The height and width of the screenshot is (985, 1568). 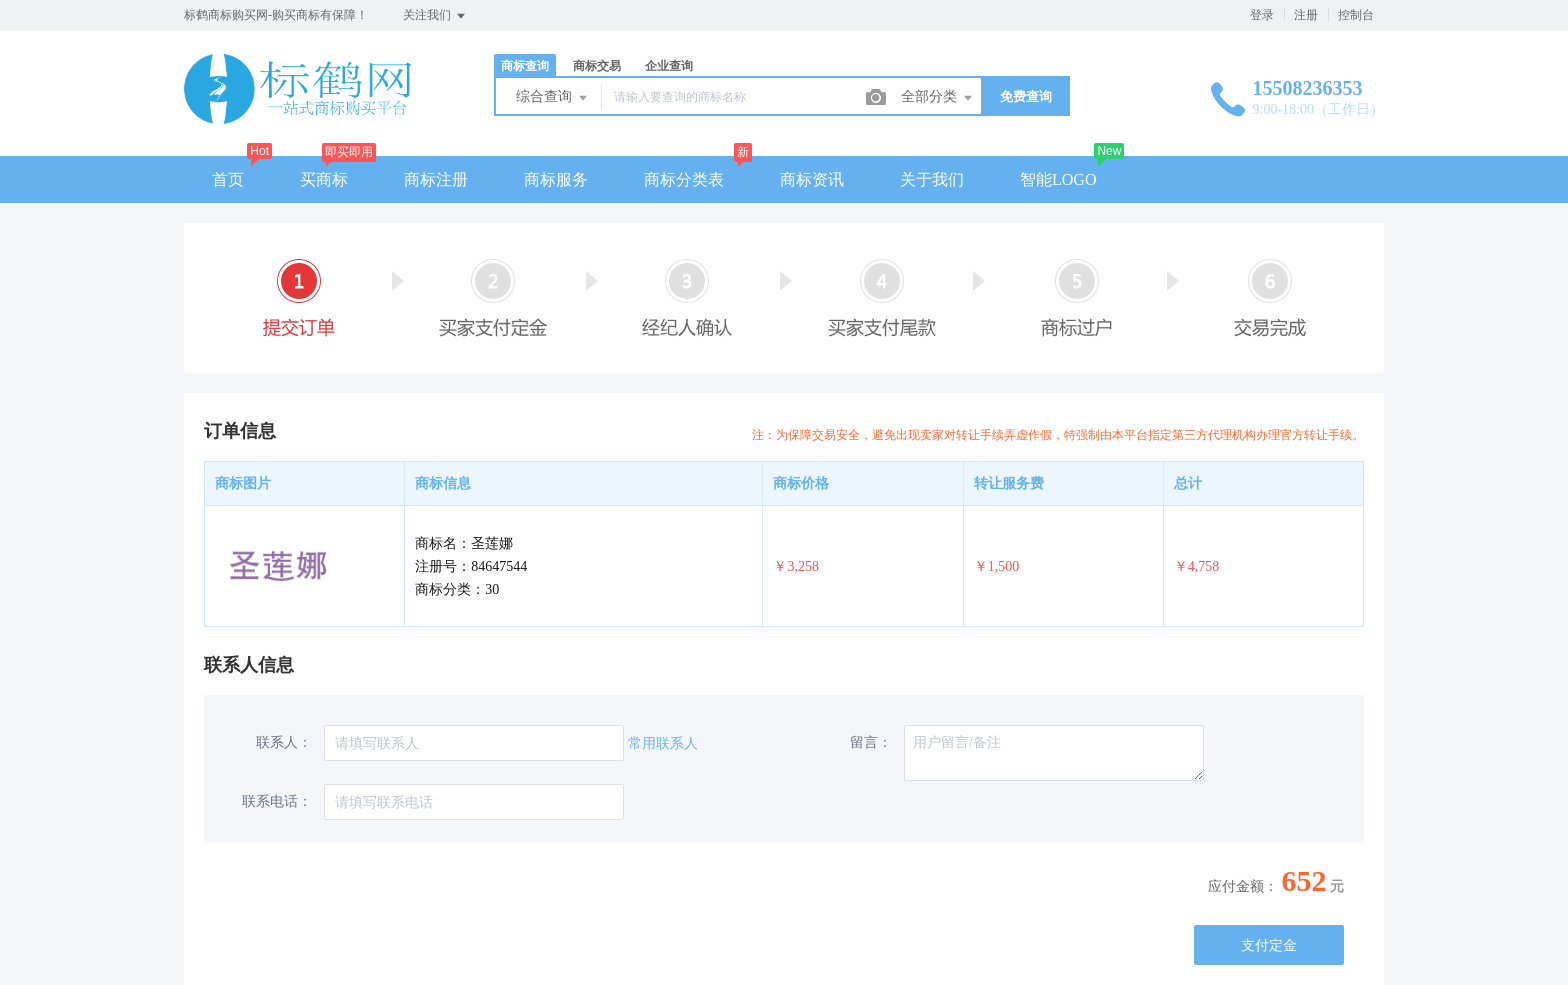 I want to click on 首页, so click(x=228, y=179).